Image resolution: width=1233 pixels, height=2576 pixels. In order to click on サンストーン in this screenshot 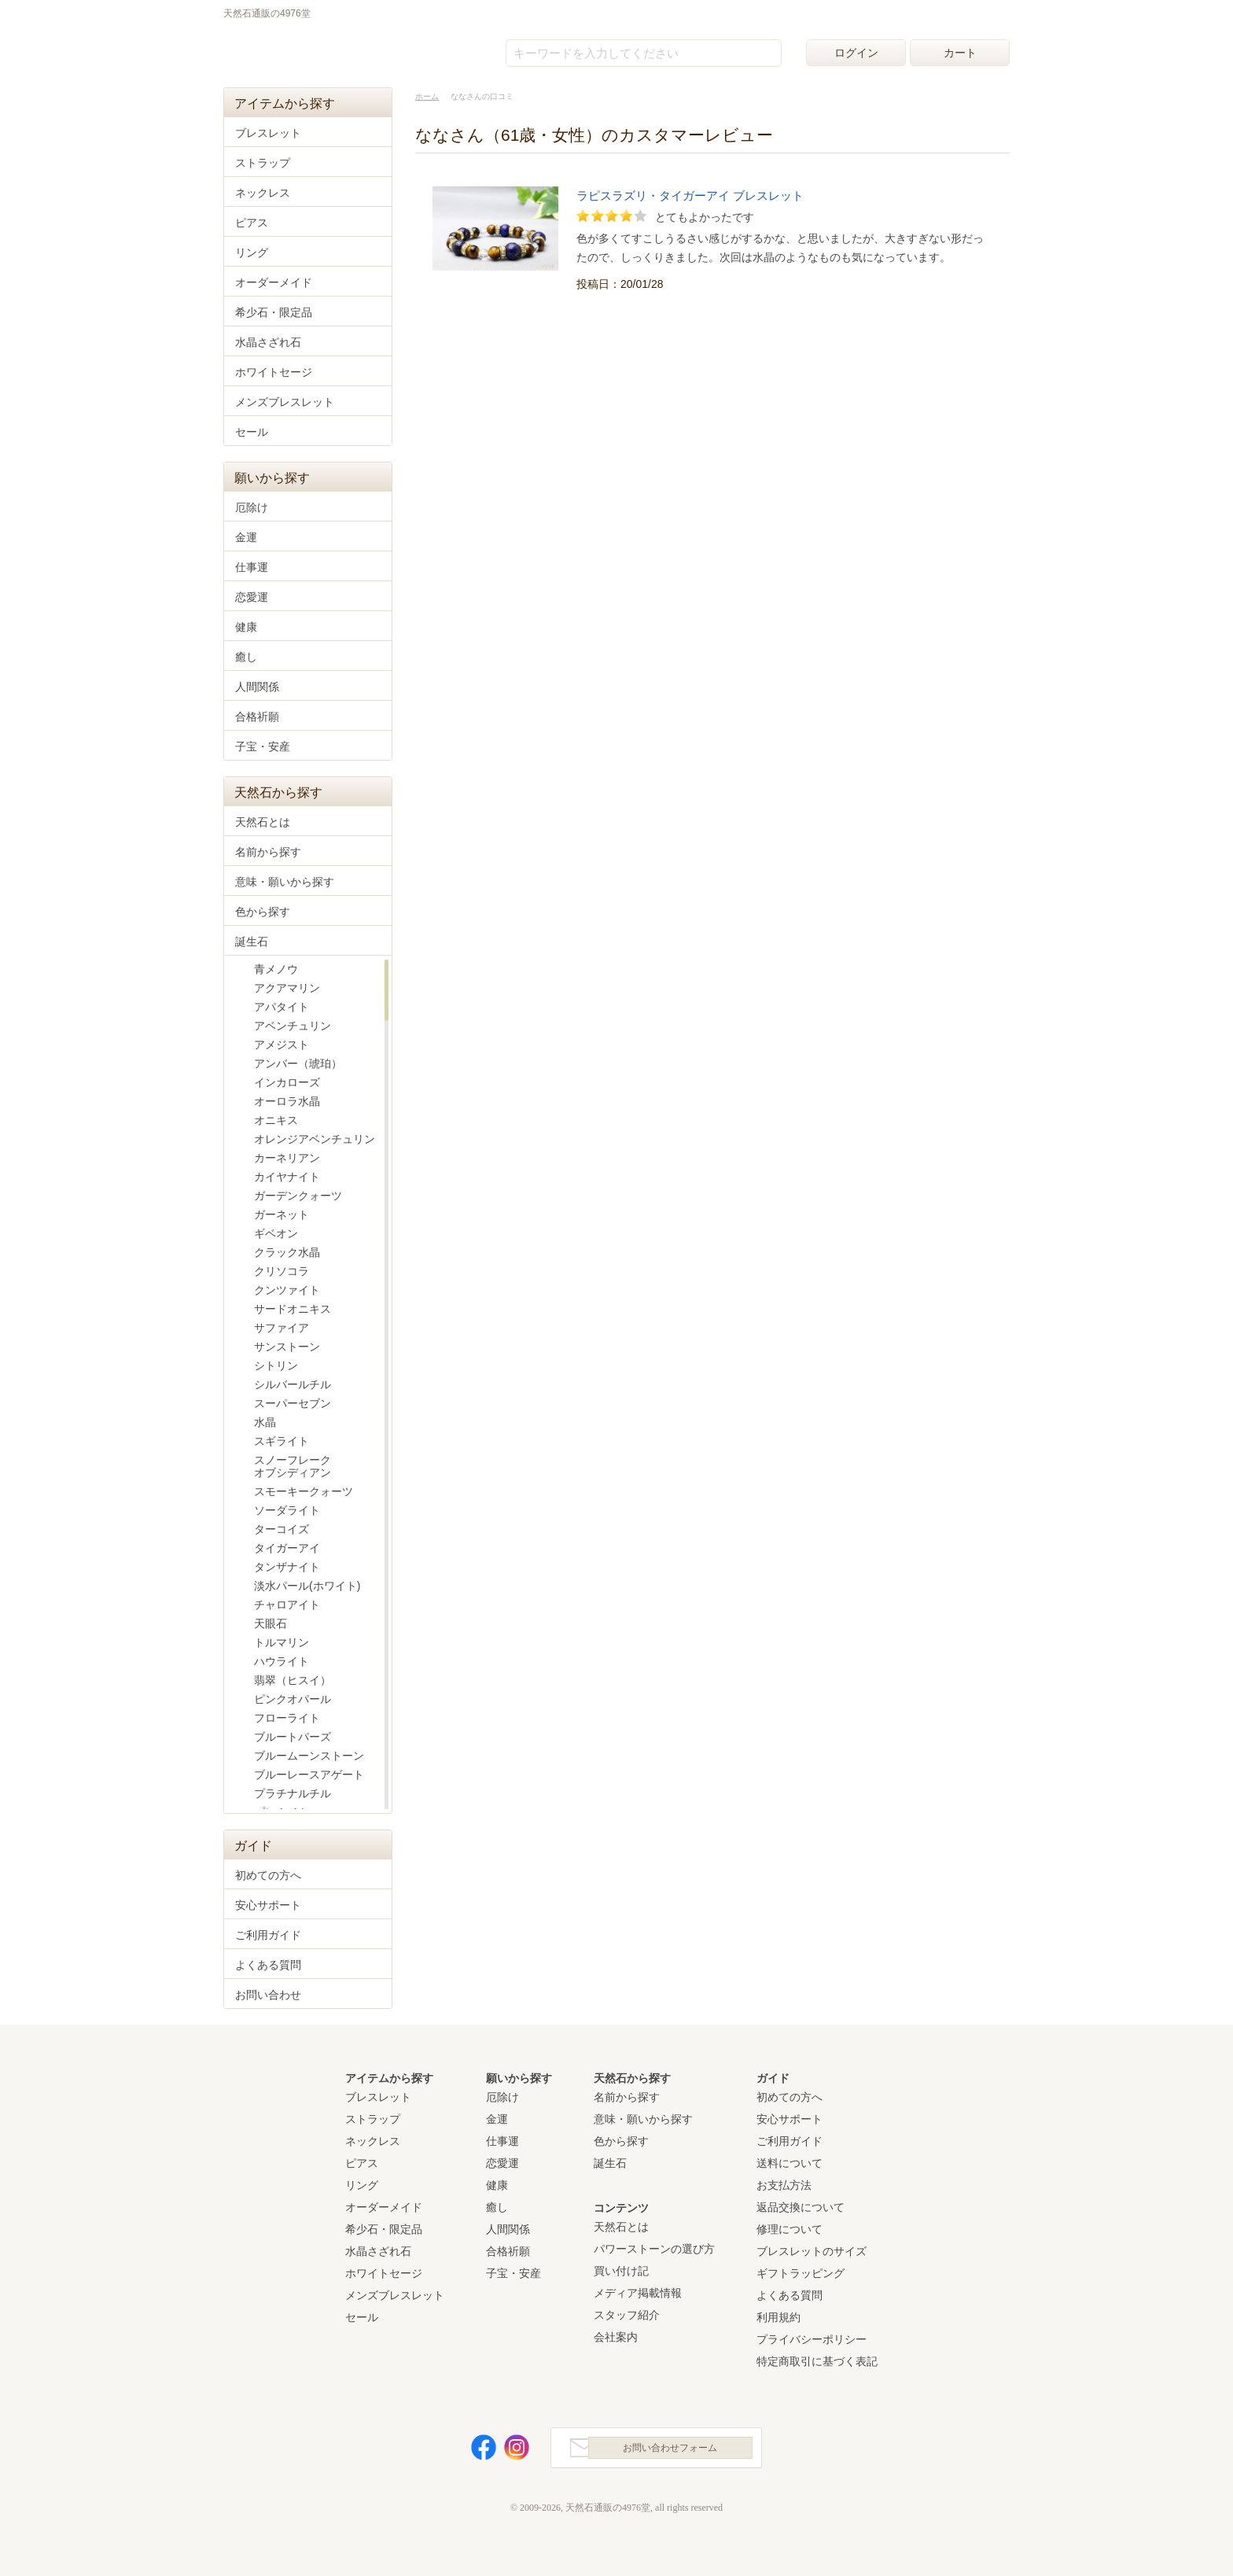, I will do `click(287, 1346)`.